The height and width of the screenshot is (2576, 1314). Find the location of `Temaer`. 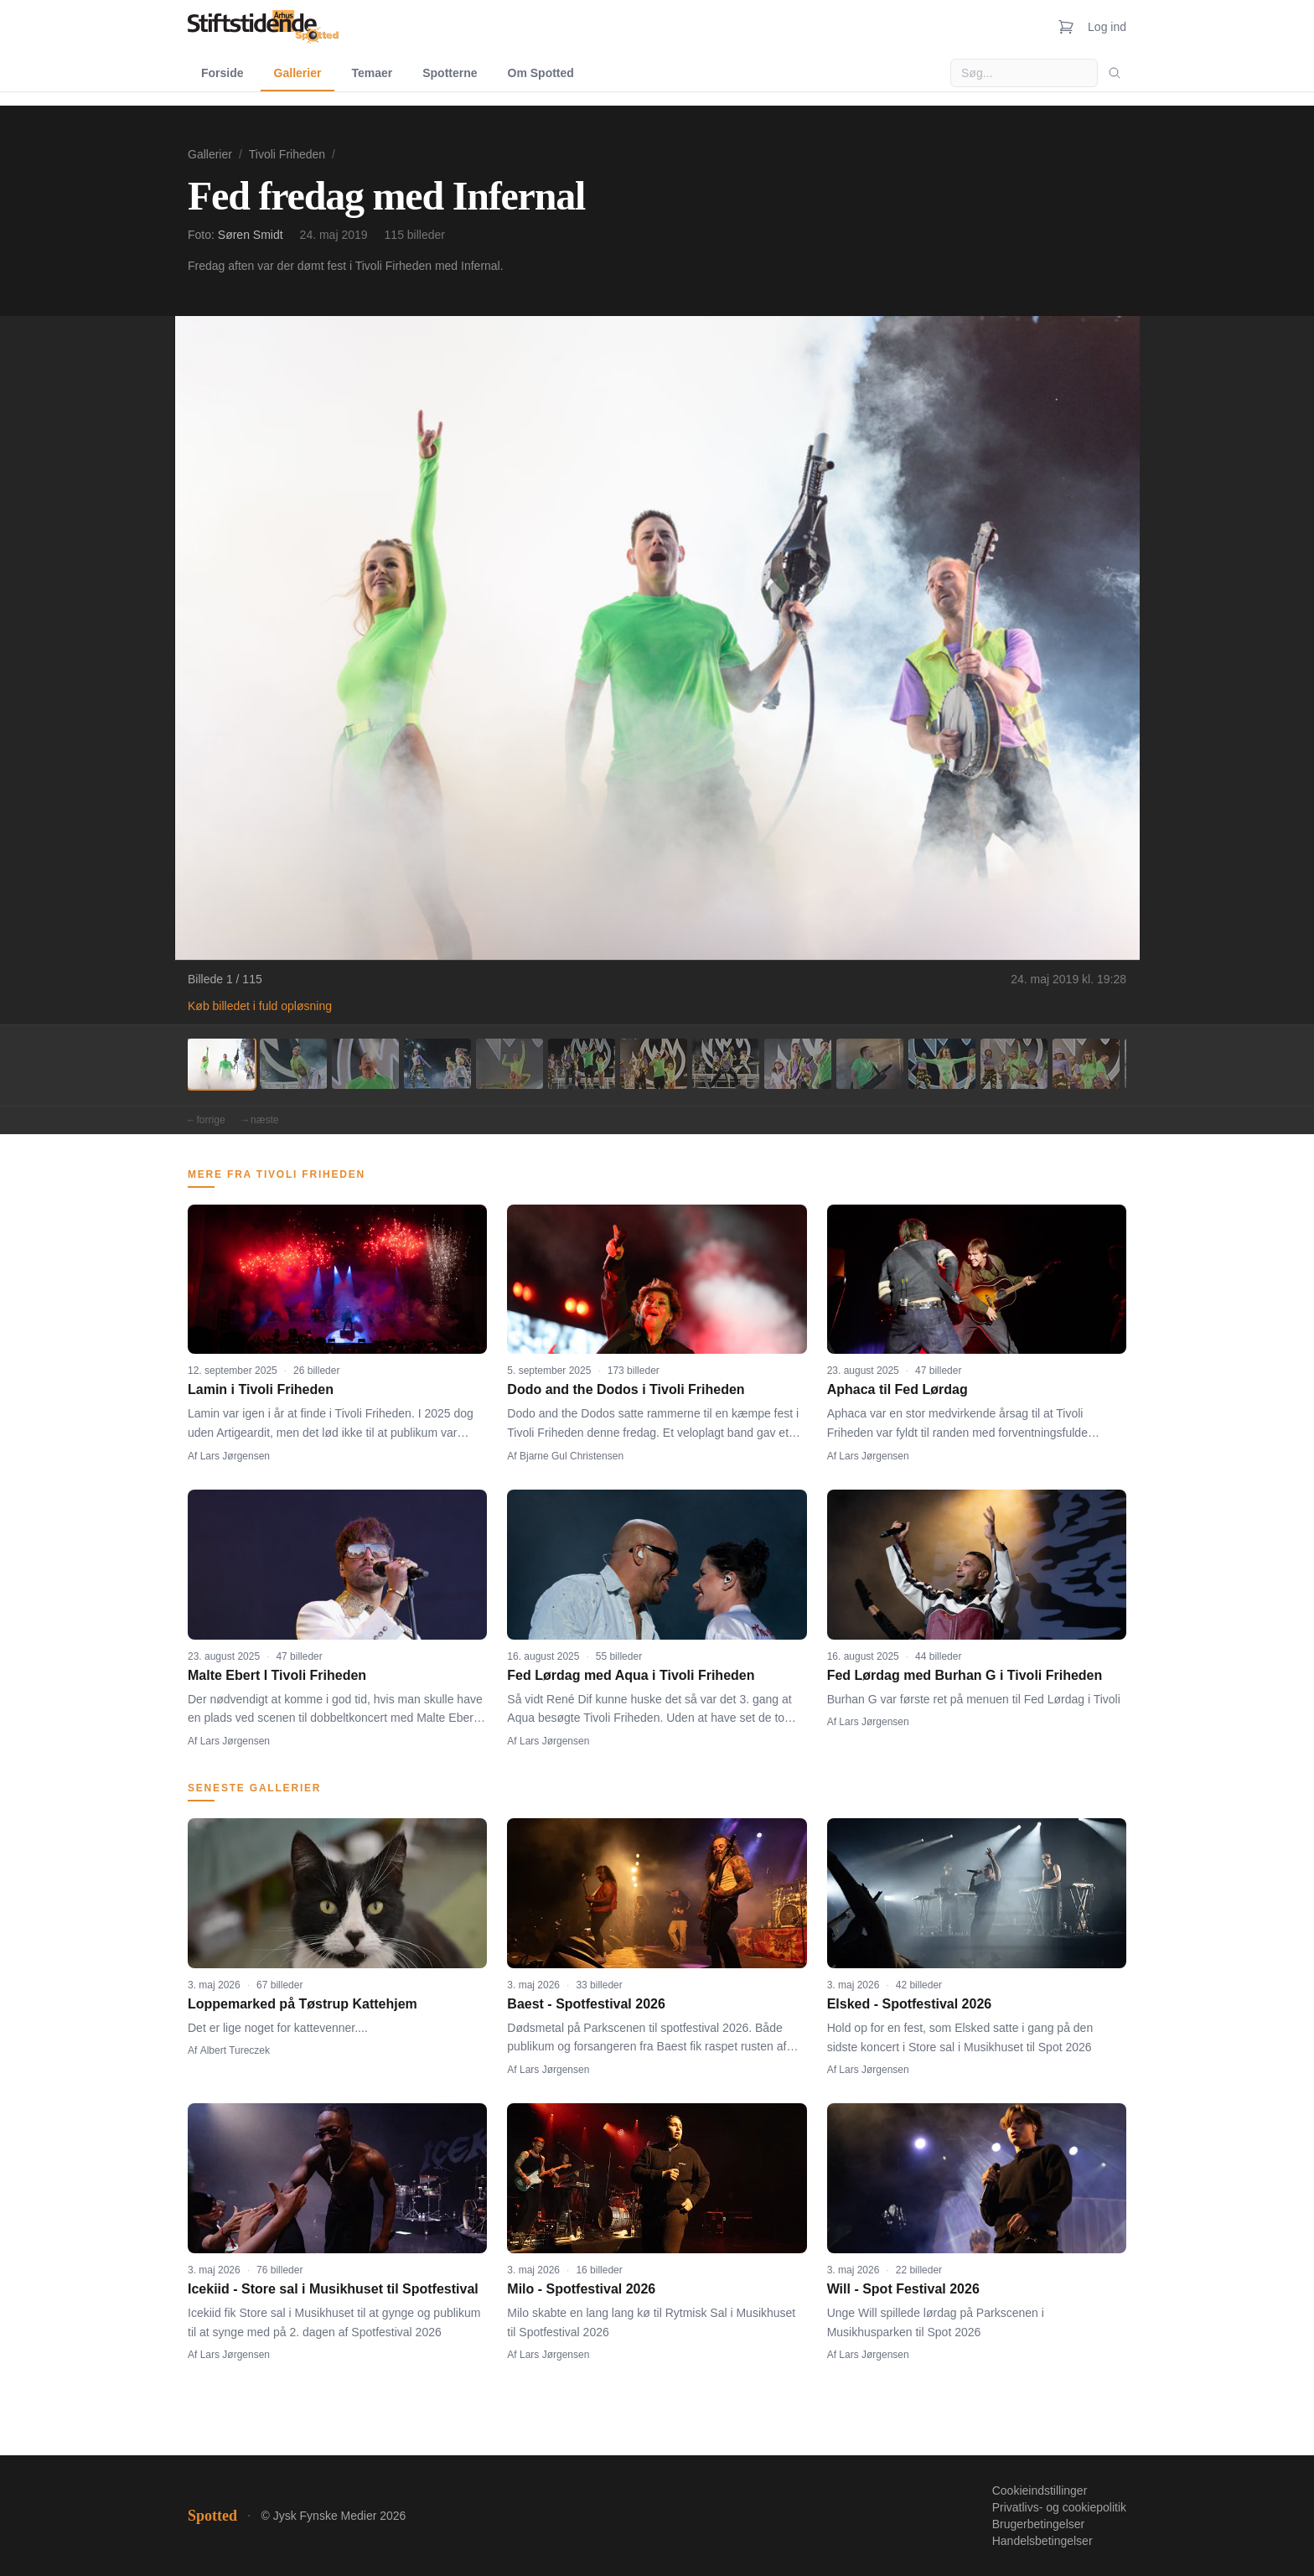

Temaer is located at coordinates (371, 73).